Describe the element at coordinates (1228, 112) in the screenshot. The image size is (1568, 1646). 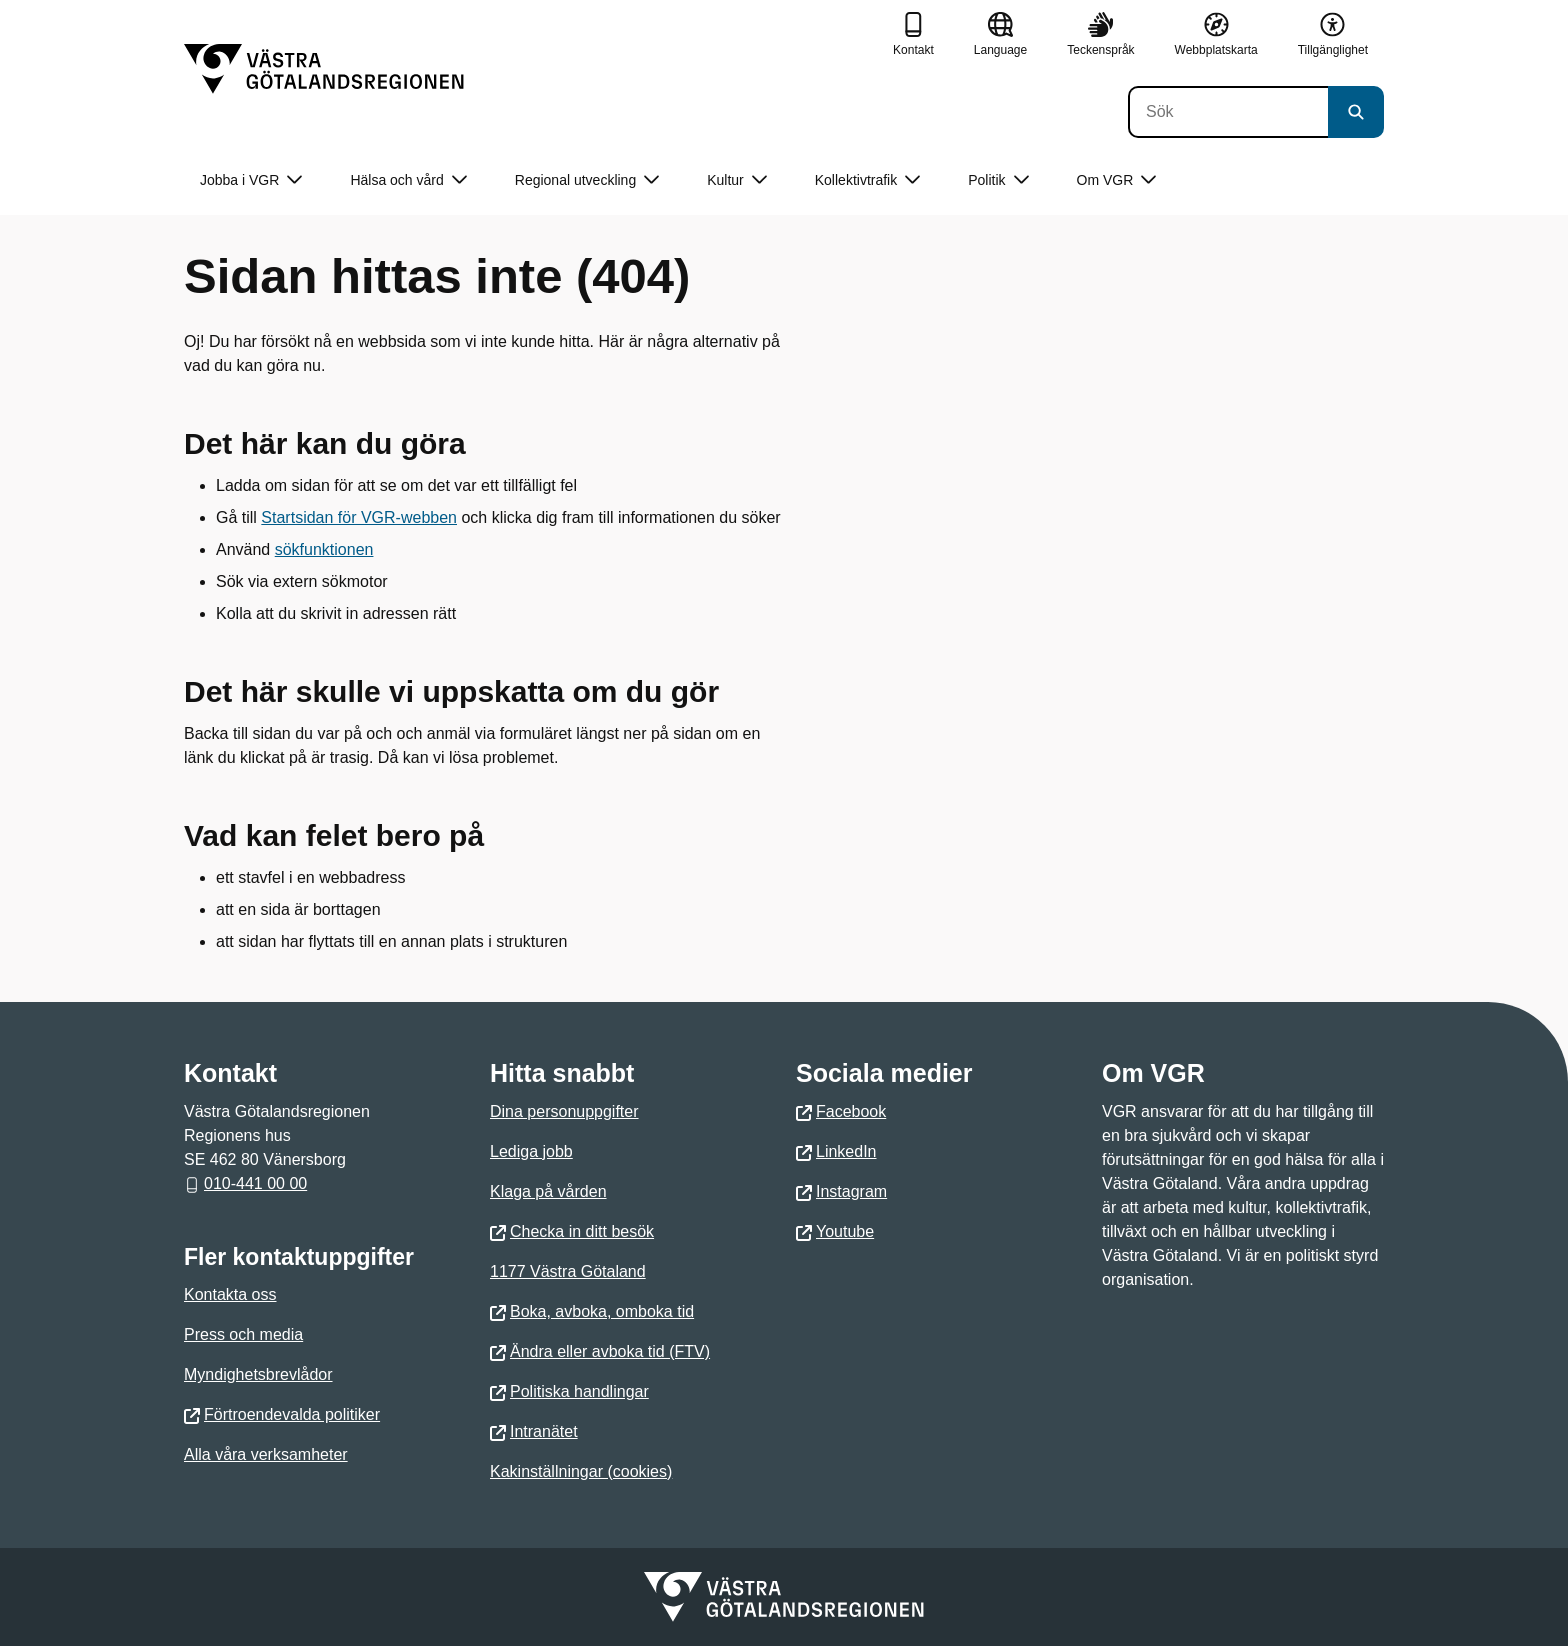
I see `[Sök]` at that location.